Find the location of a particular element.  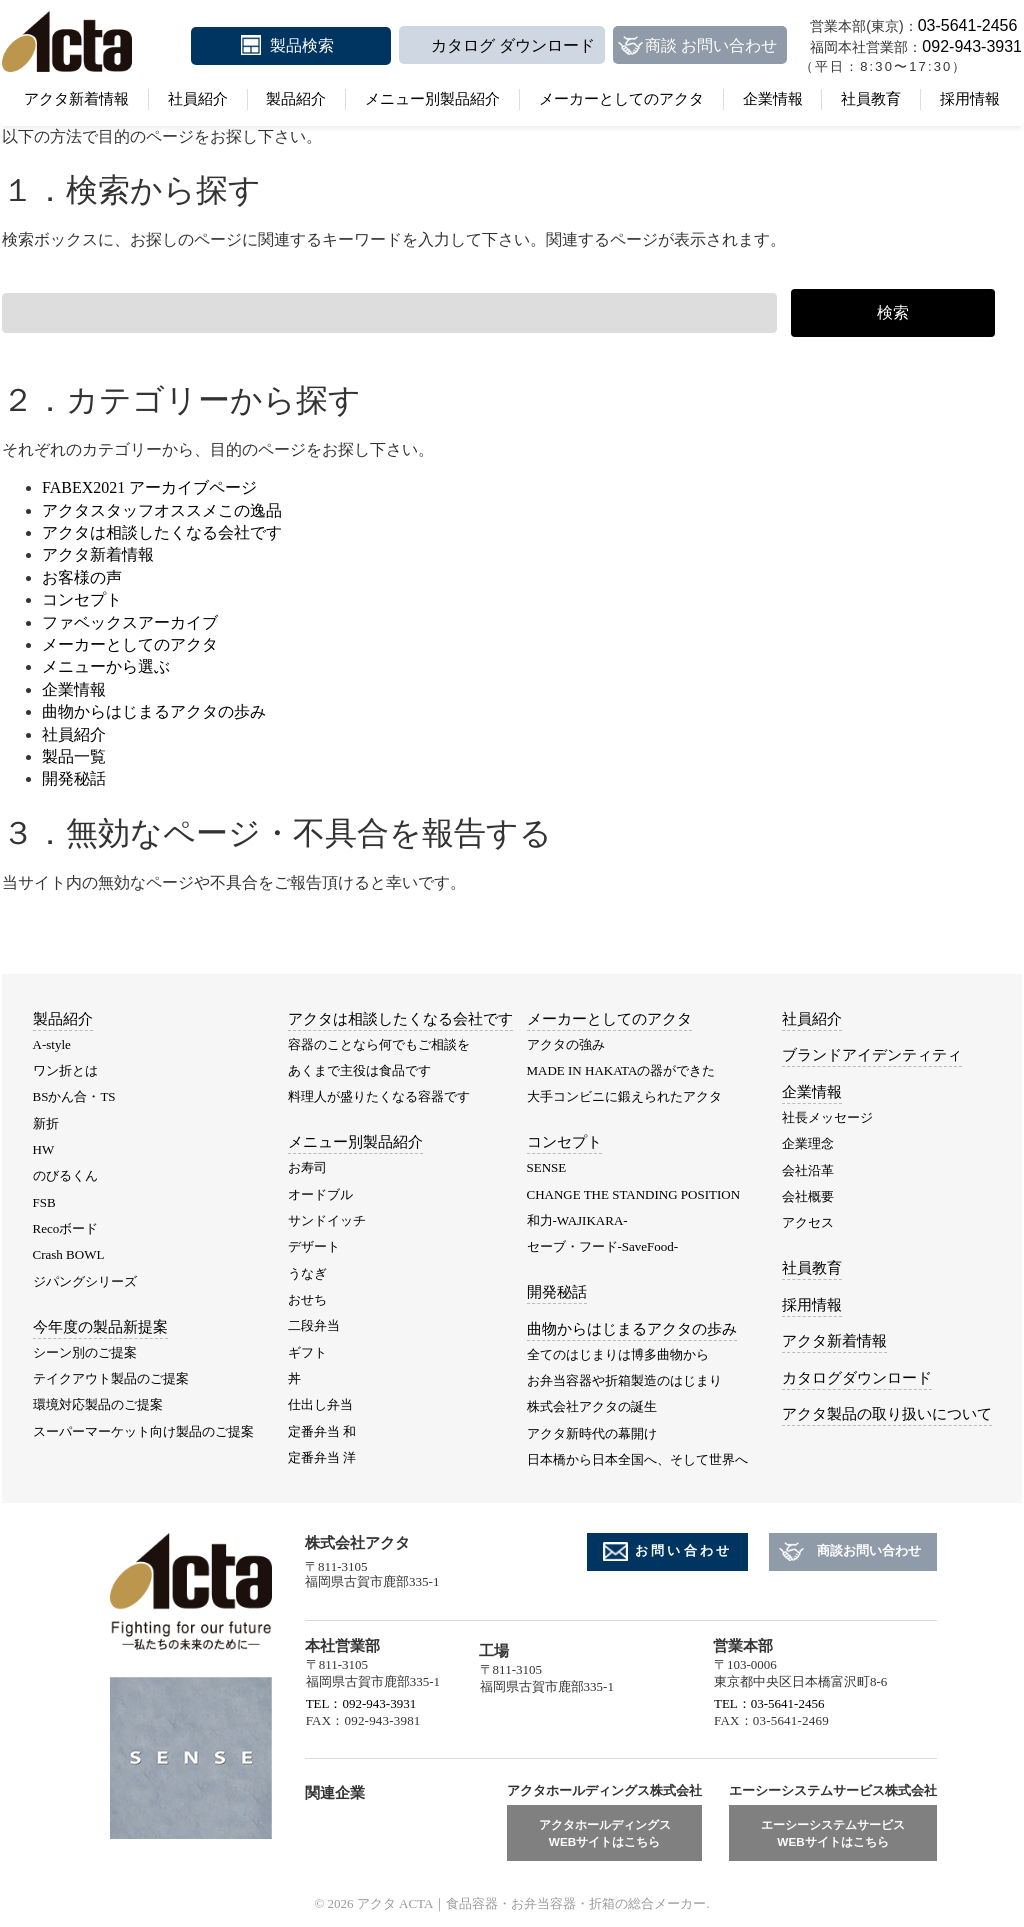

製品一覧 is located at coordinates (74, 756).